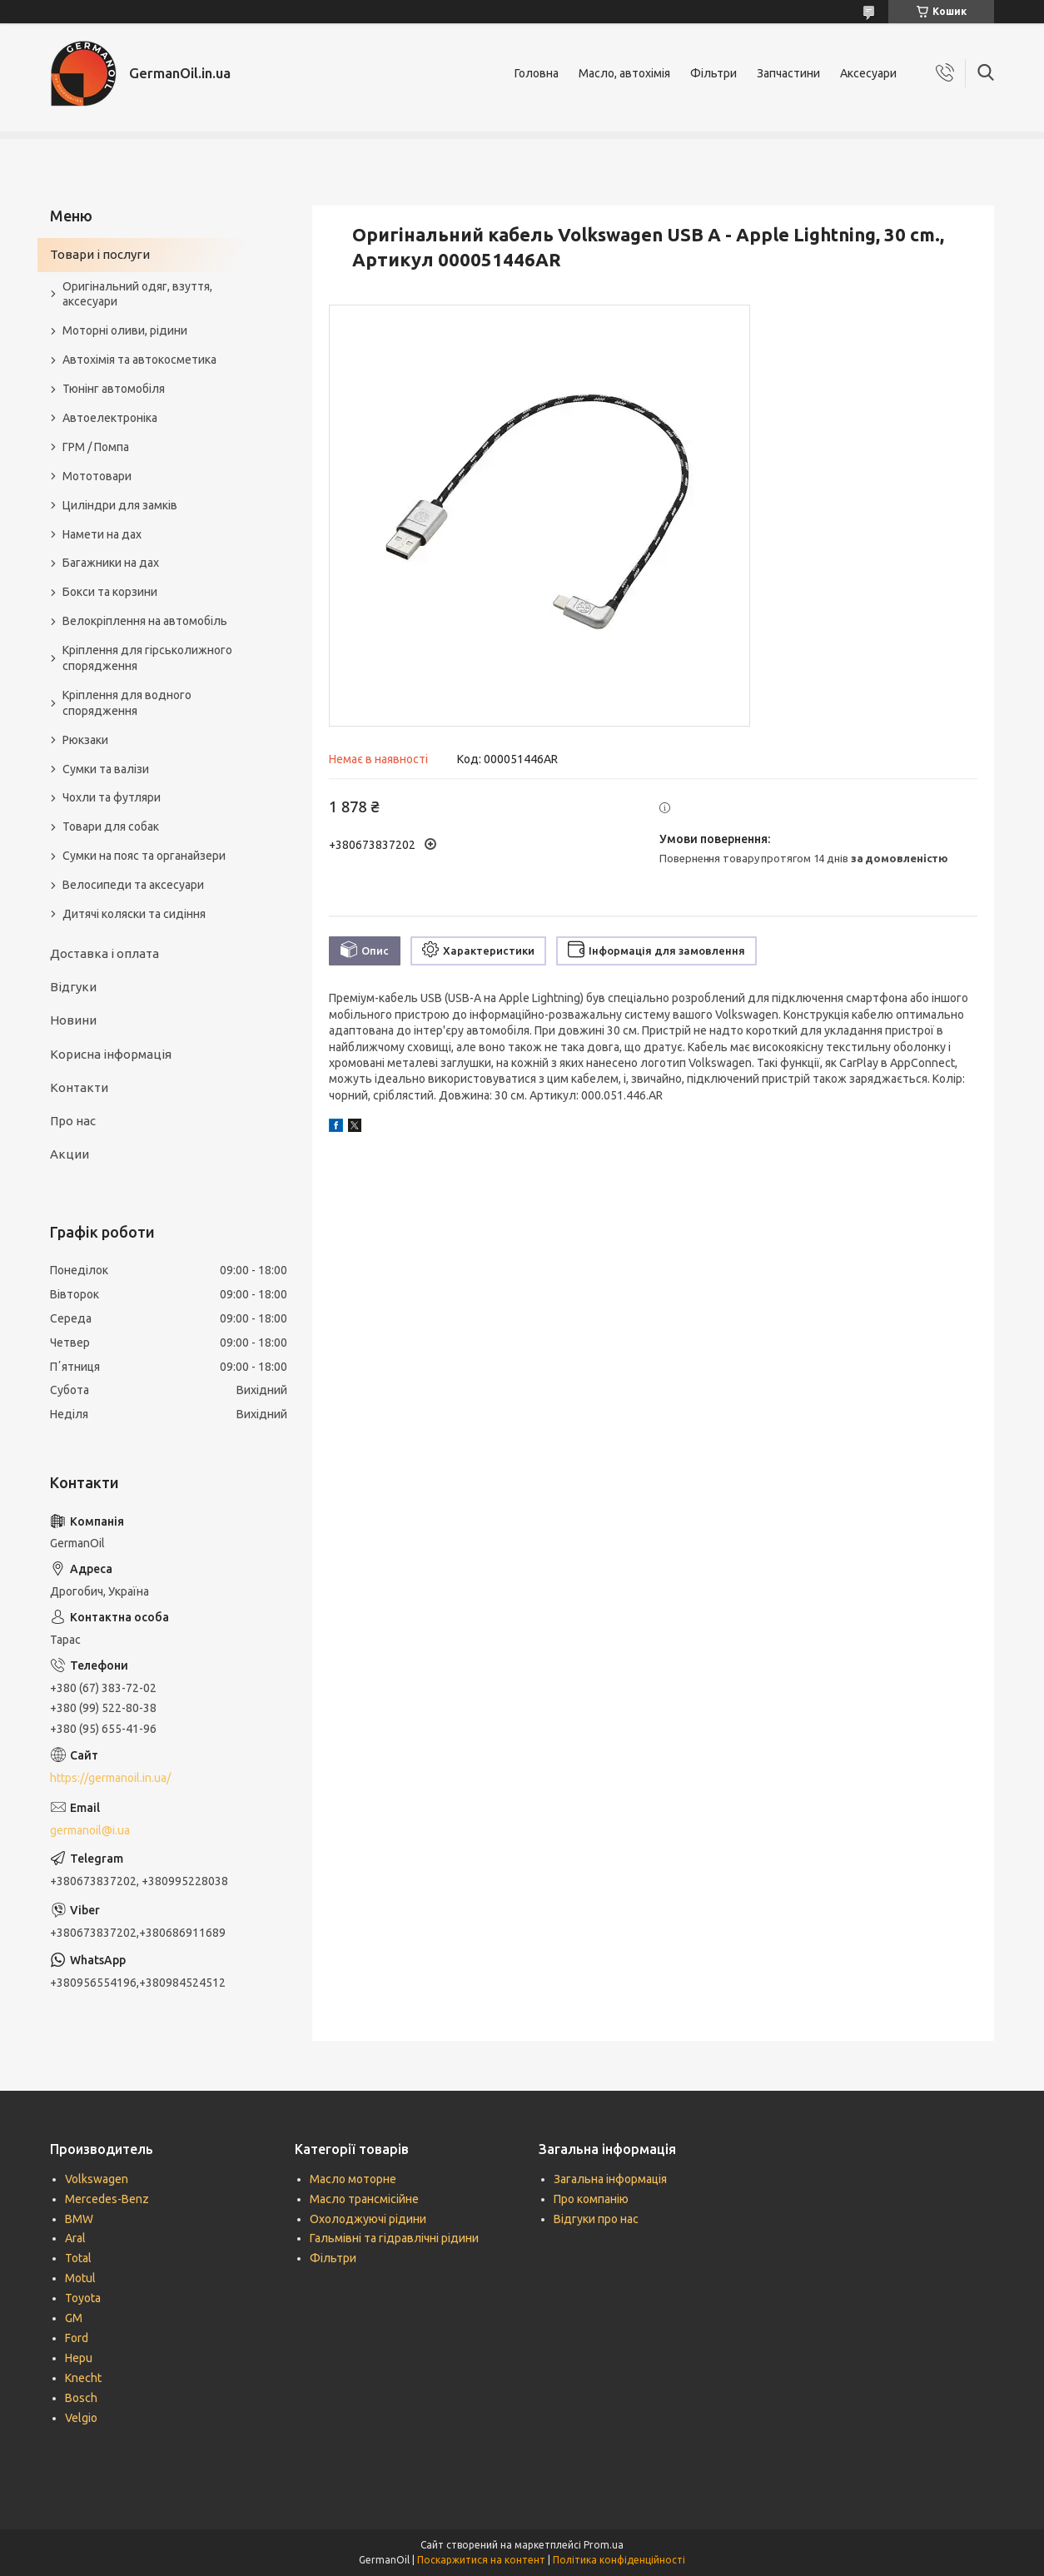 The width and height of the screenshot is (1044, 2576). What do you see at coordinates (97, 476) in the screenshot?
I see `Мототовари` at bounding box center [97, 476].